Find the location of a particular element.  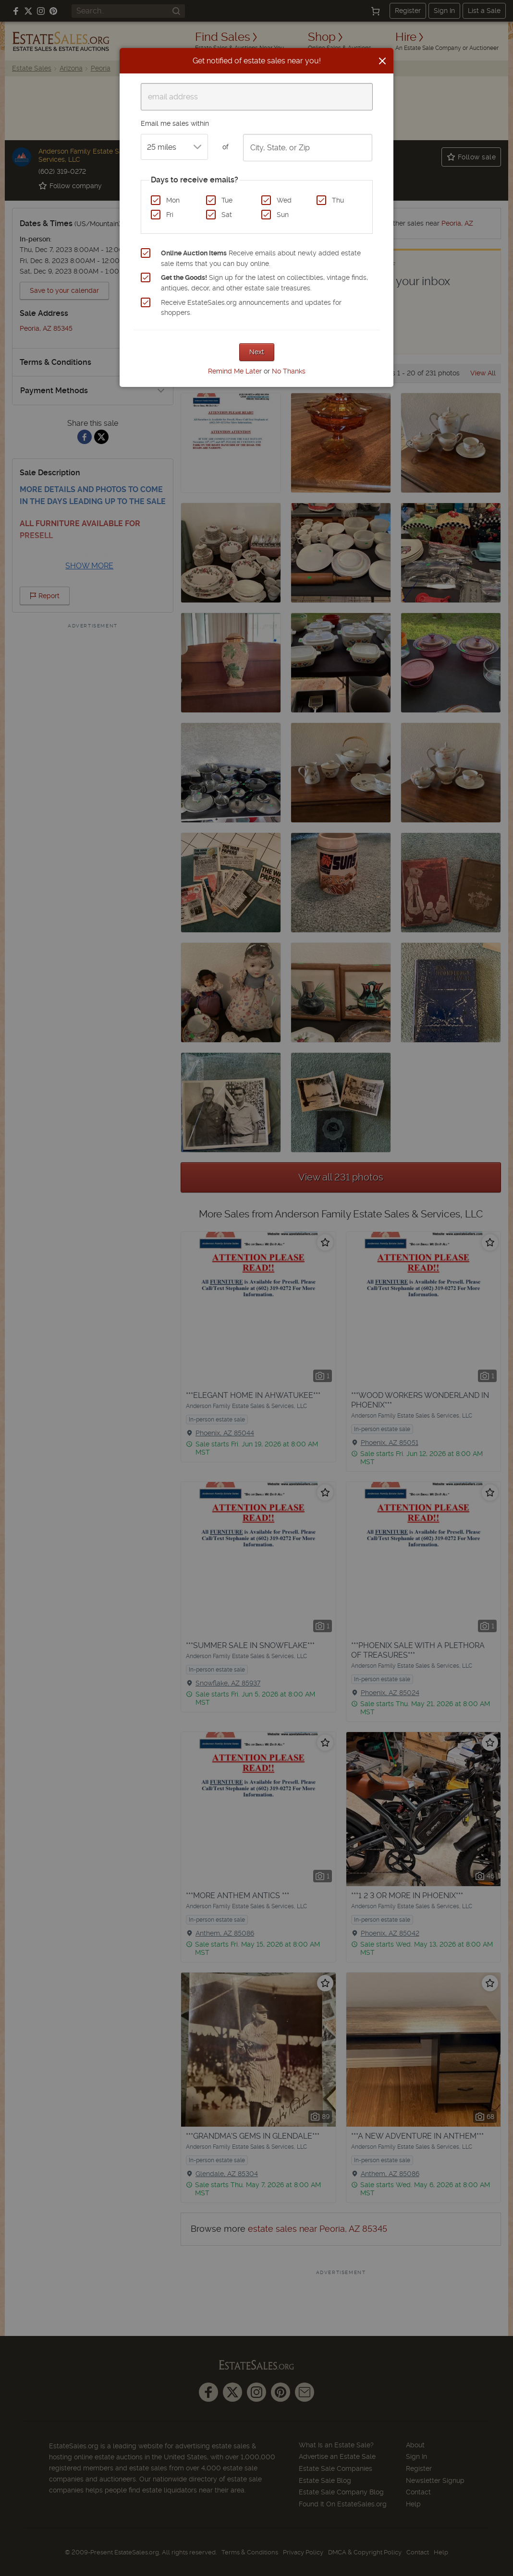

Remind Me Later is located at coordinates (235, 371).